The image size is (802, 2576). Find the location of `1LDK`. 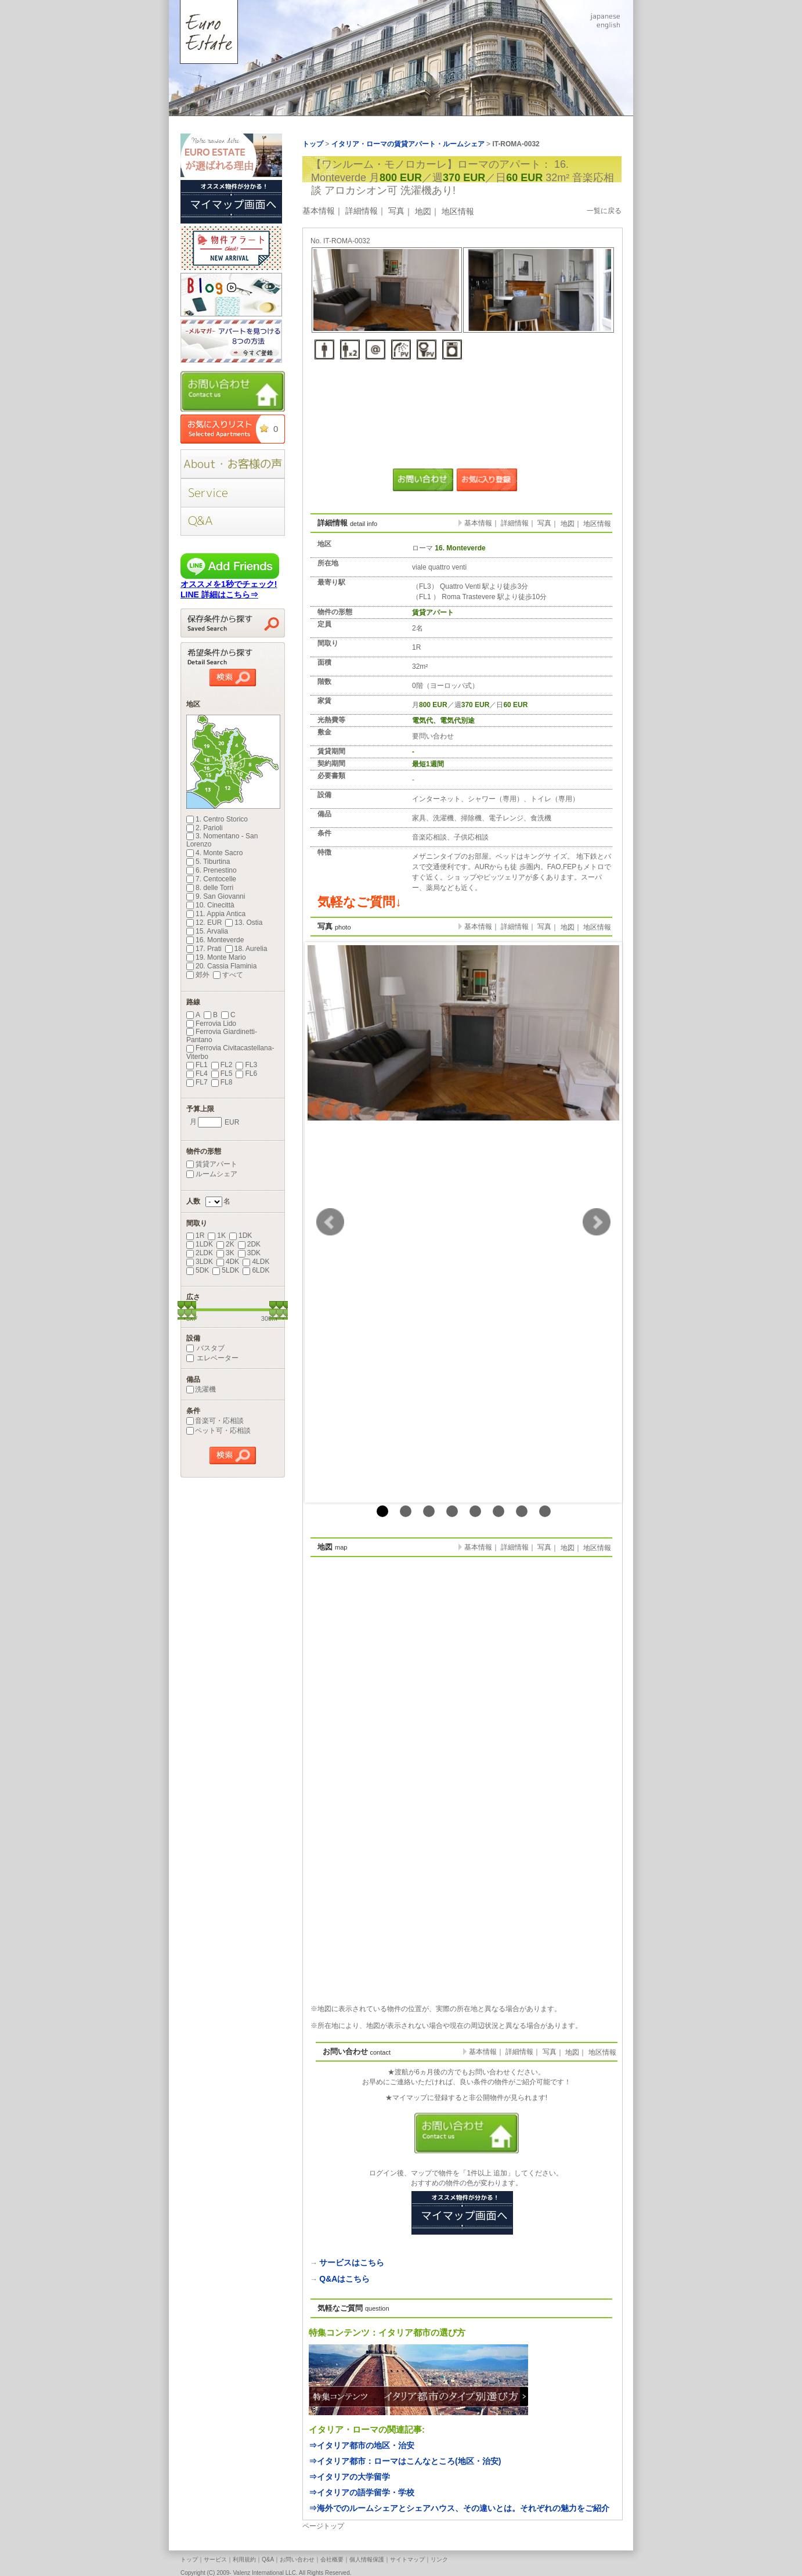

1LDK is located at coordinates (199, 1244).